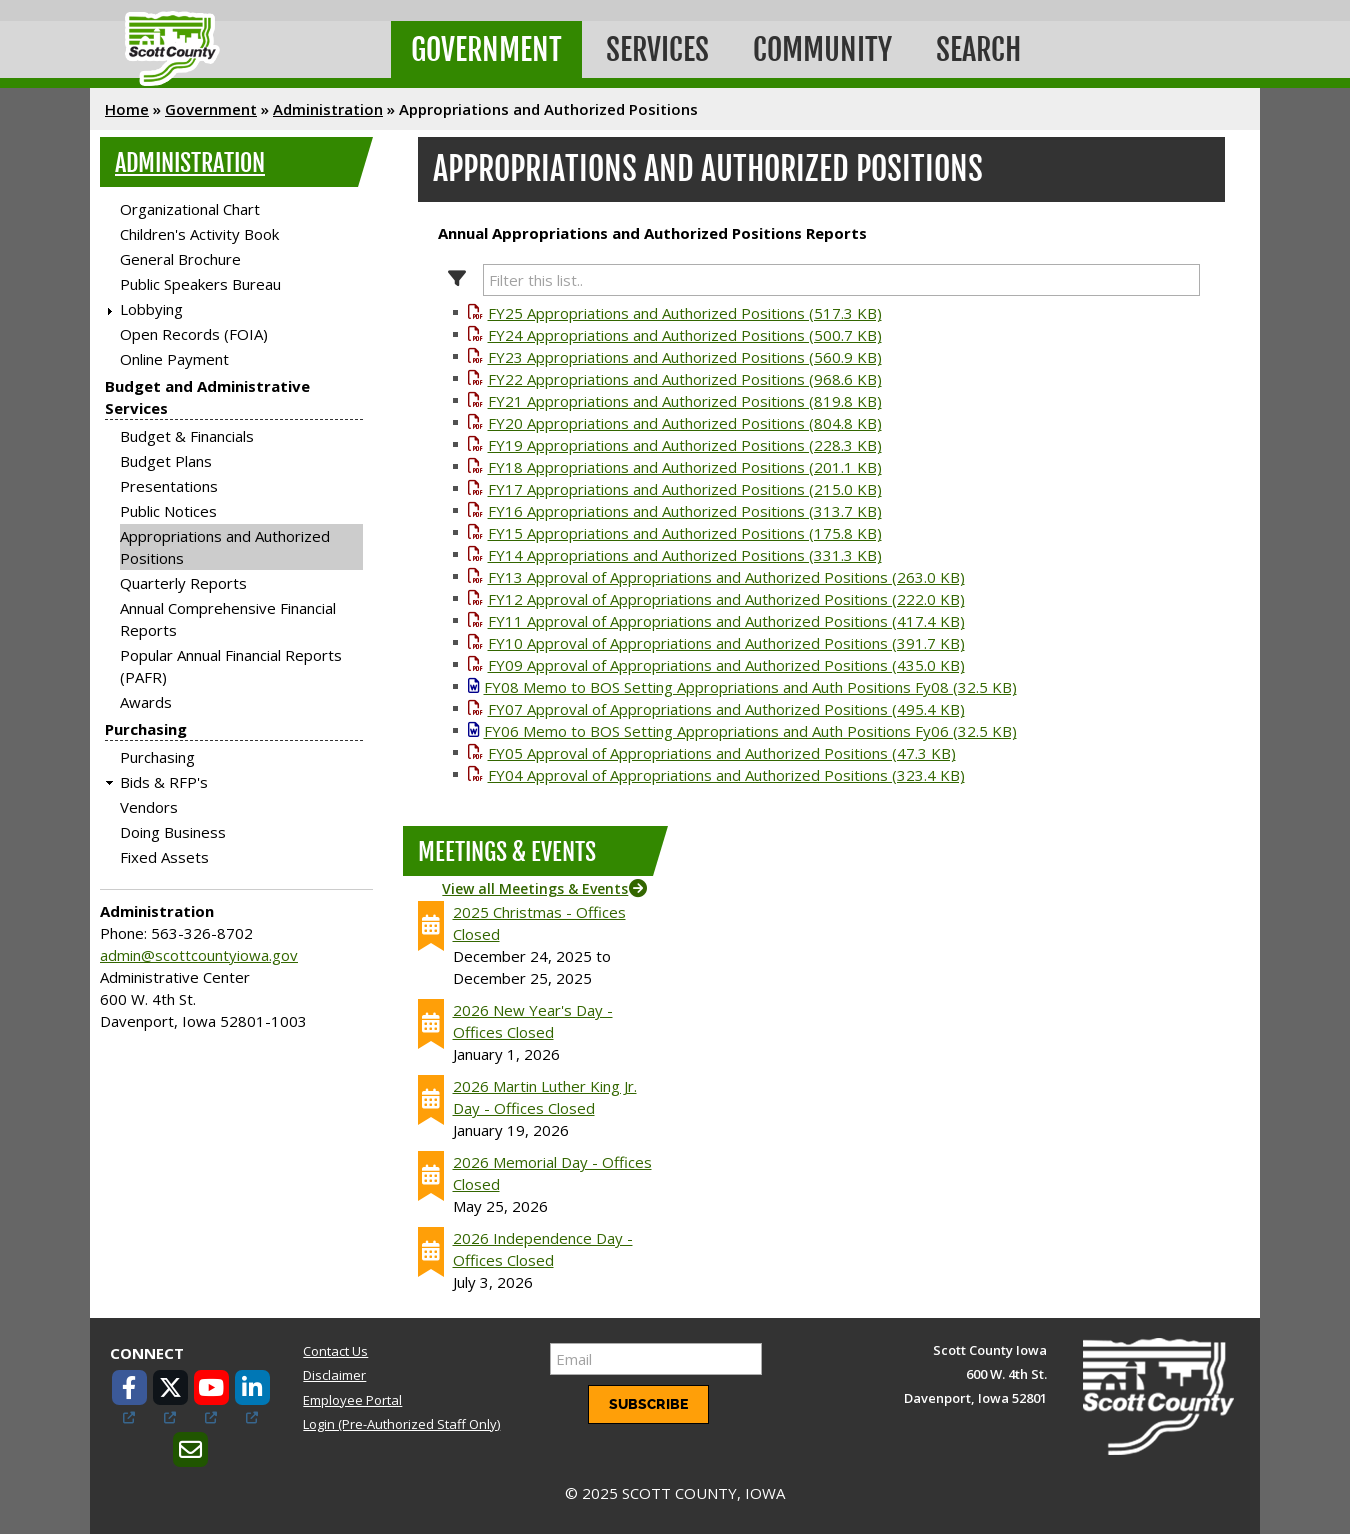  I want to click on Services, so click(657, 49).